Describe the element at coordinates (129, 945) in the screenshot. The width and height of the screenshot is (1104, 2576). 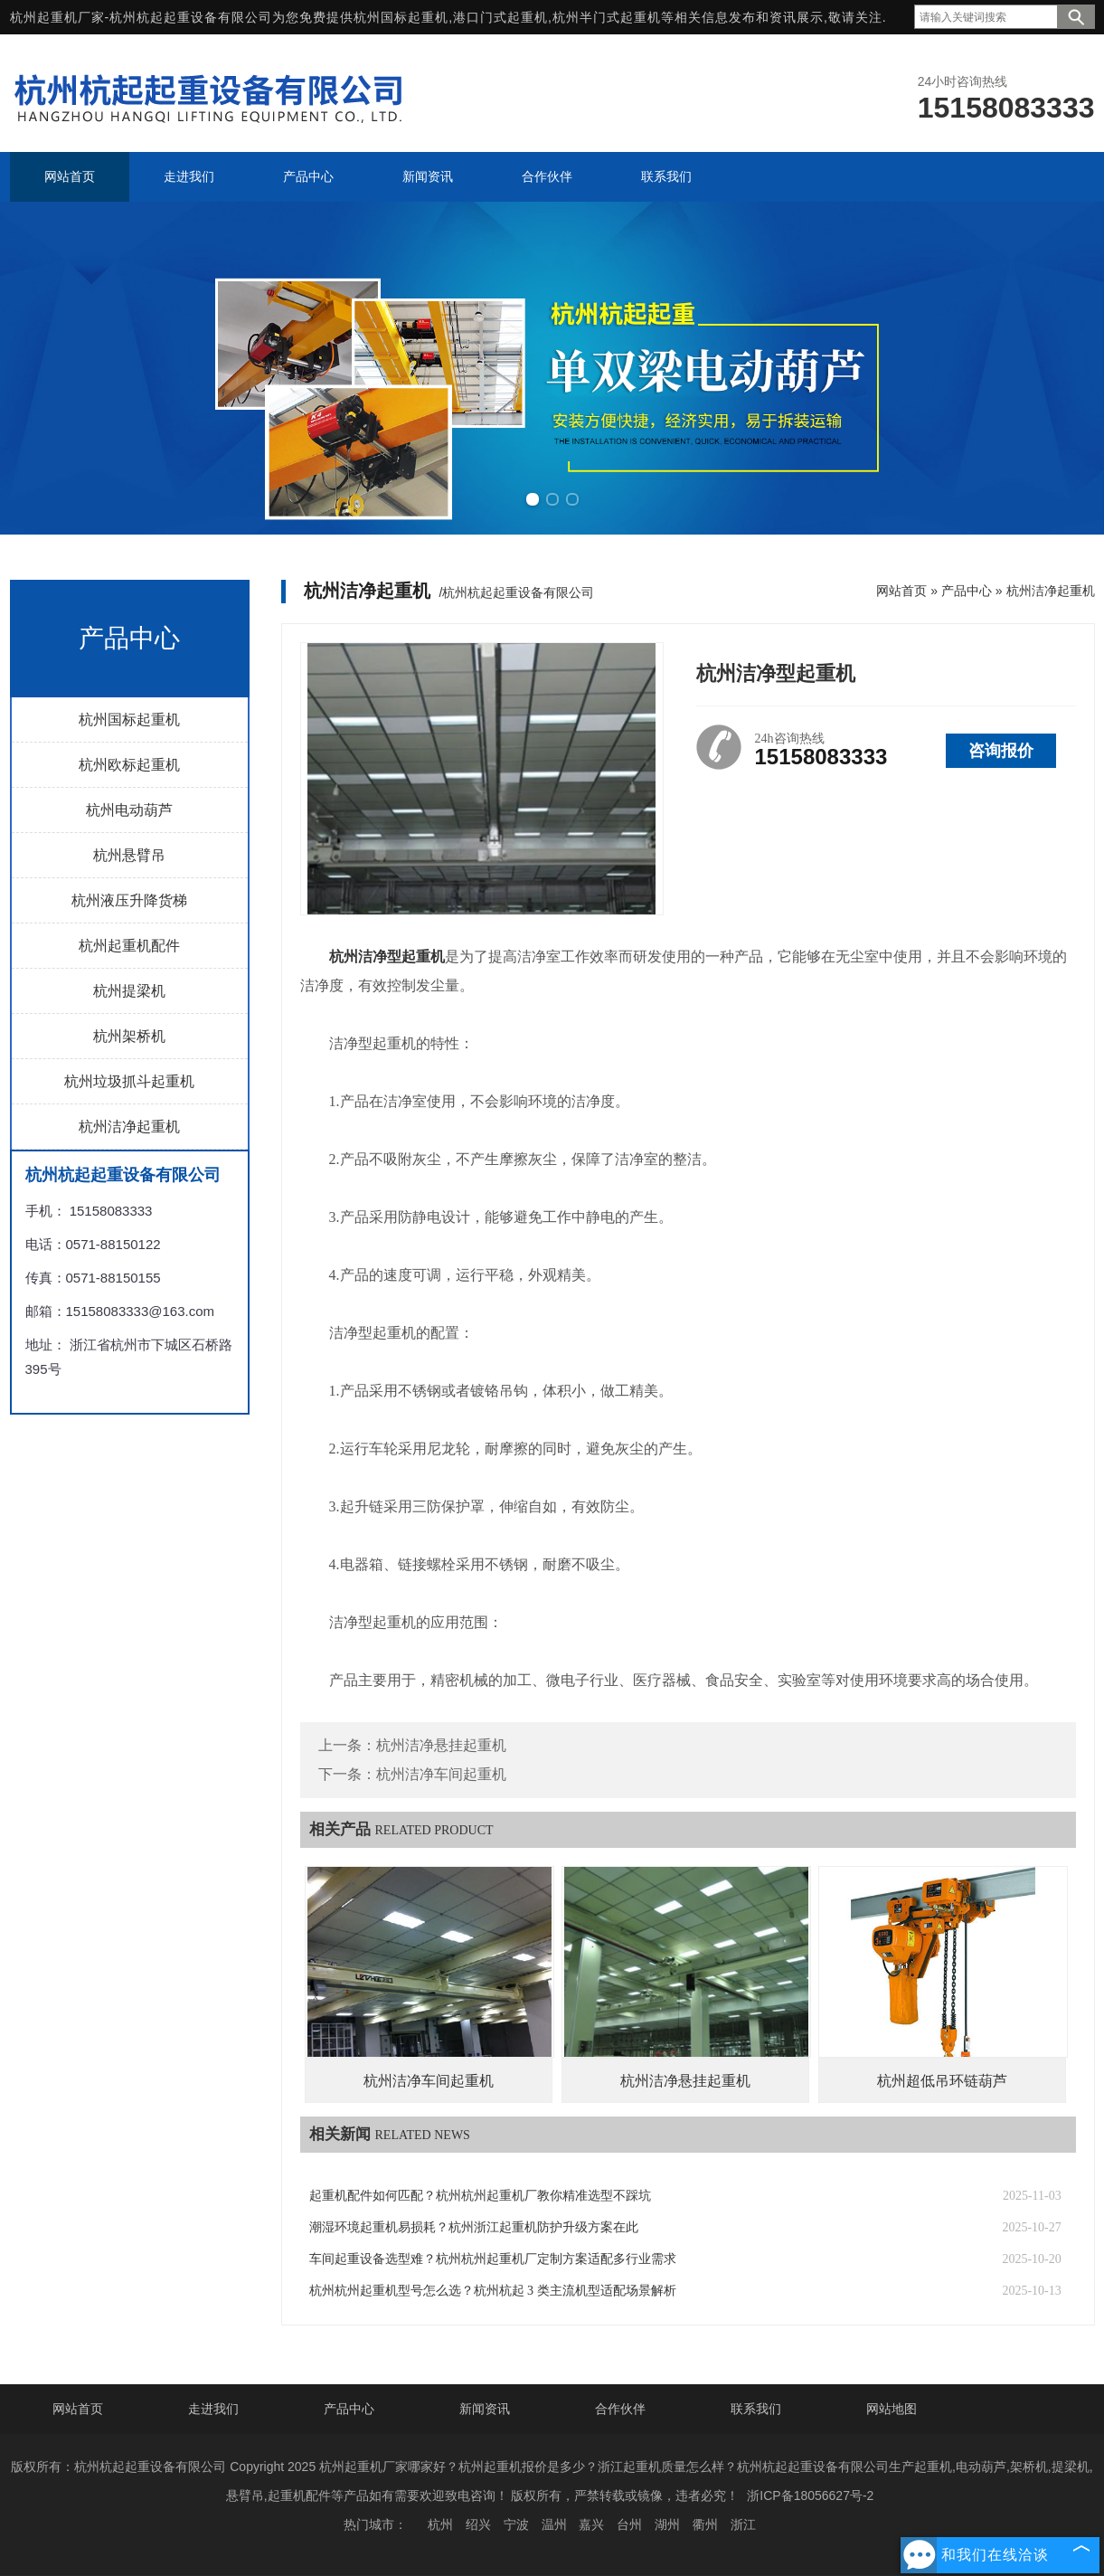
I see `杭州起重机配件` at that location.